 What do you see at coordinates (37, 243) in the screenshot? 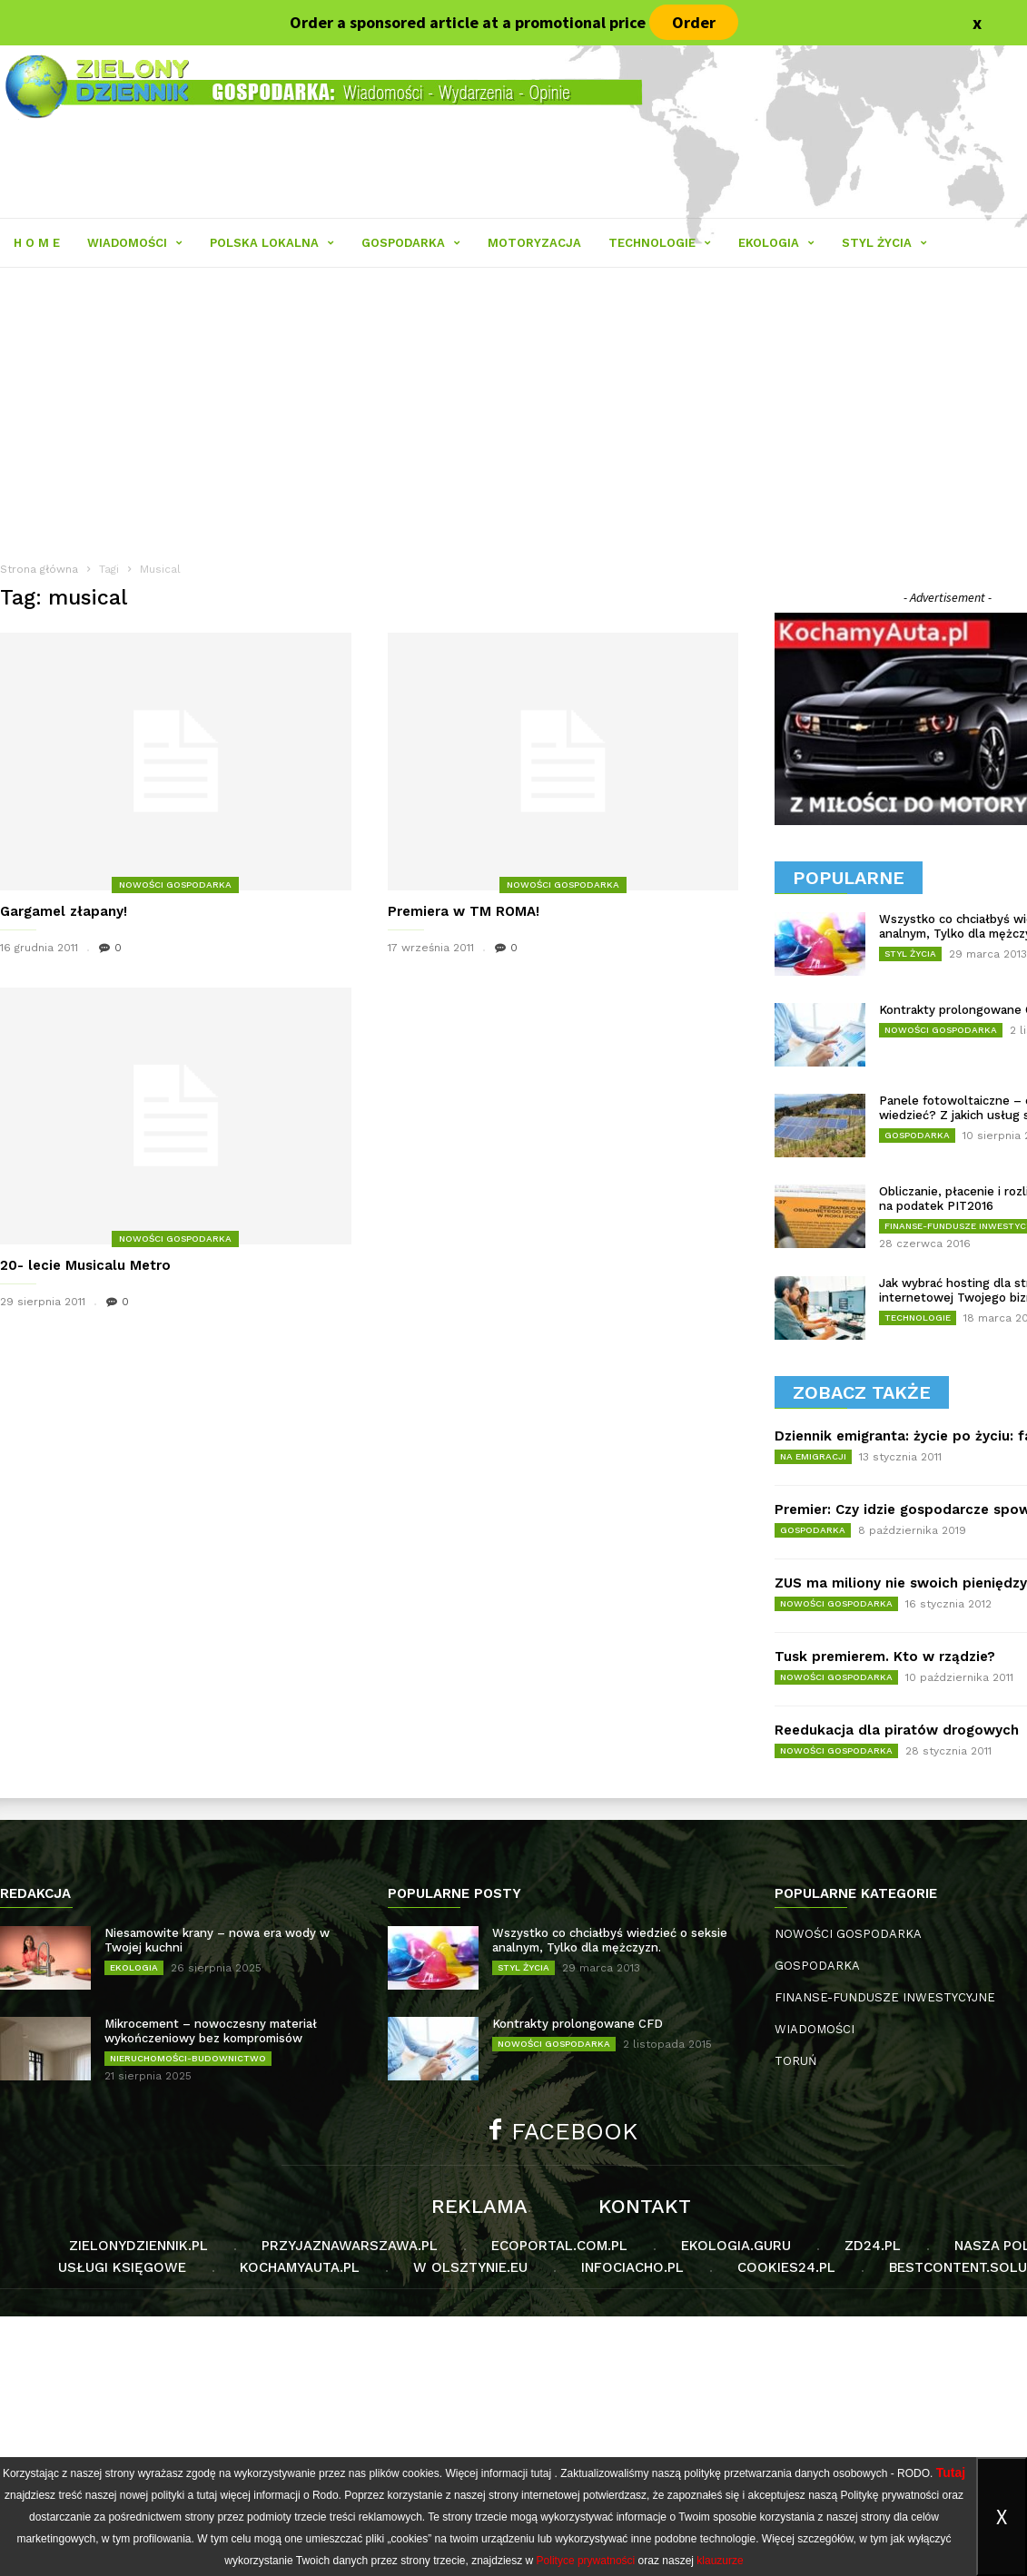
I see `H O M E` at bounding box center [37, 243].